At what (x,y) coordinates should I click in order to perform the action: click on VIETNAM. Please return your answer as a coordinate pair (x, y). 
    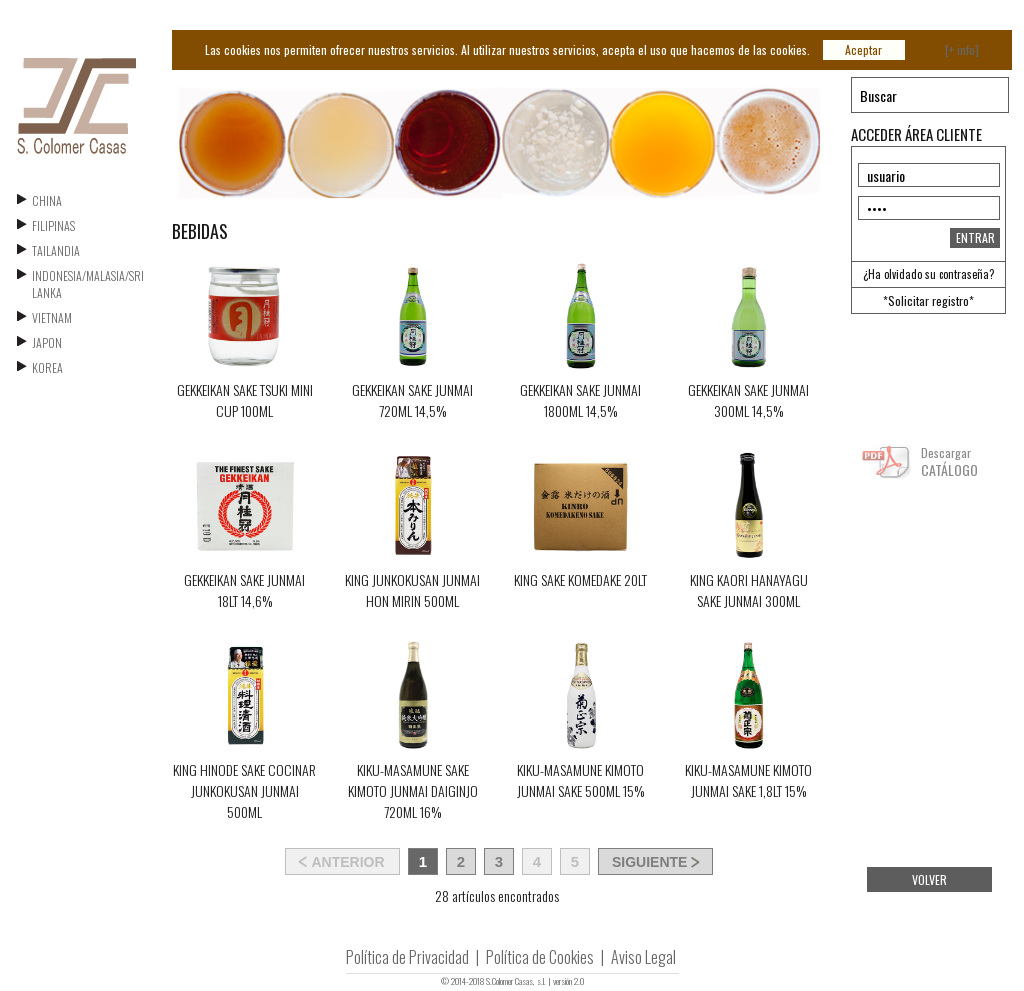
    Looking at the image, I should click on (52, 317).